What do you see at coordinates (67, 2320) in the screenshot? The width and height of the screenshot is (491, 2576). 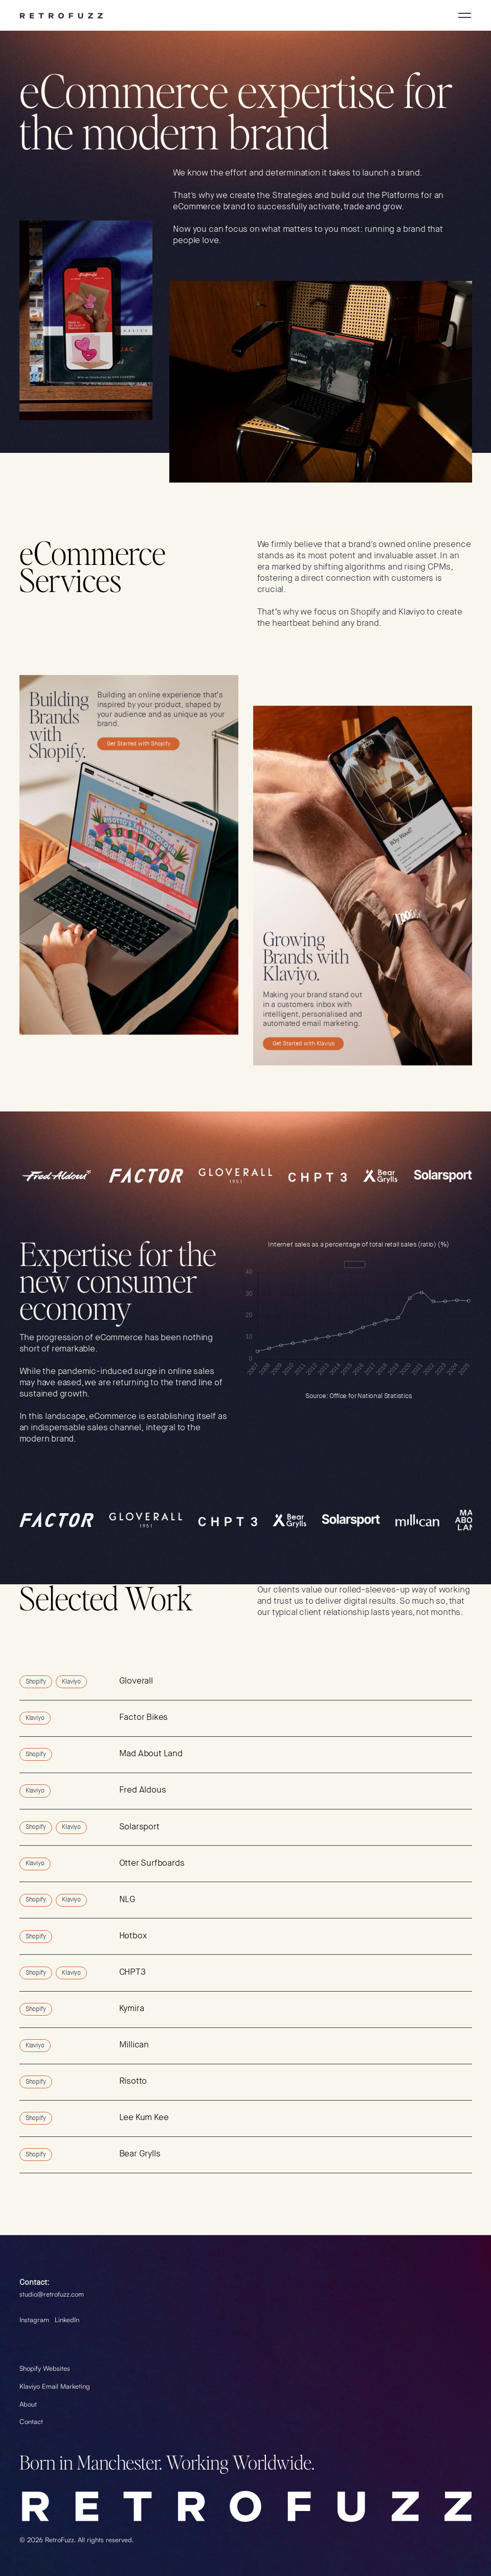 I see `LinkedIn` at bounding box center [67, 2320].